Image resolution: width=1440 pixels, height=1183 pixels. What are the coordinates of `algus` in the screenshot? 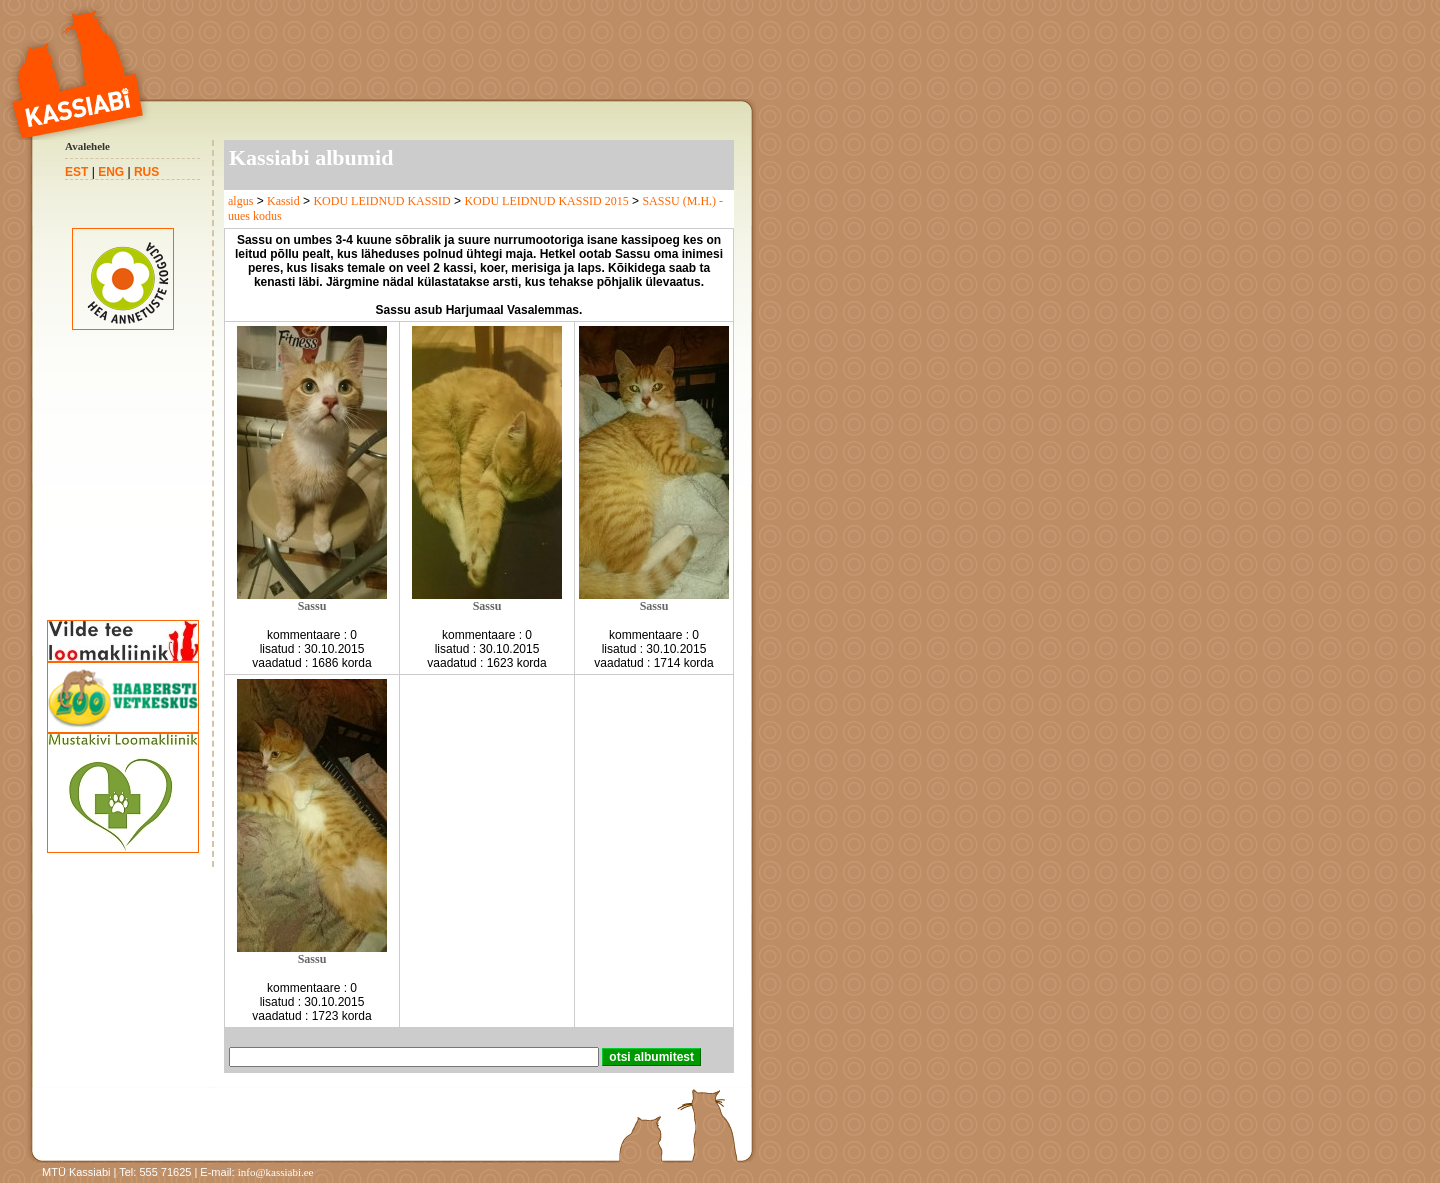 It's located at (240, 201).